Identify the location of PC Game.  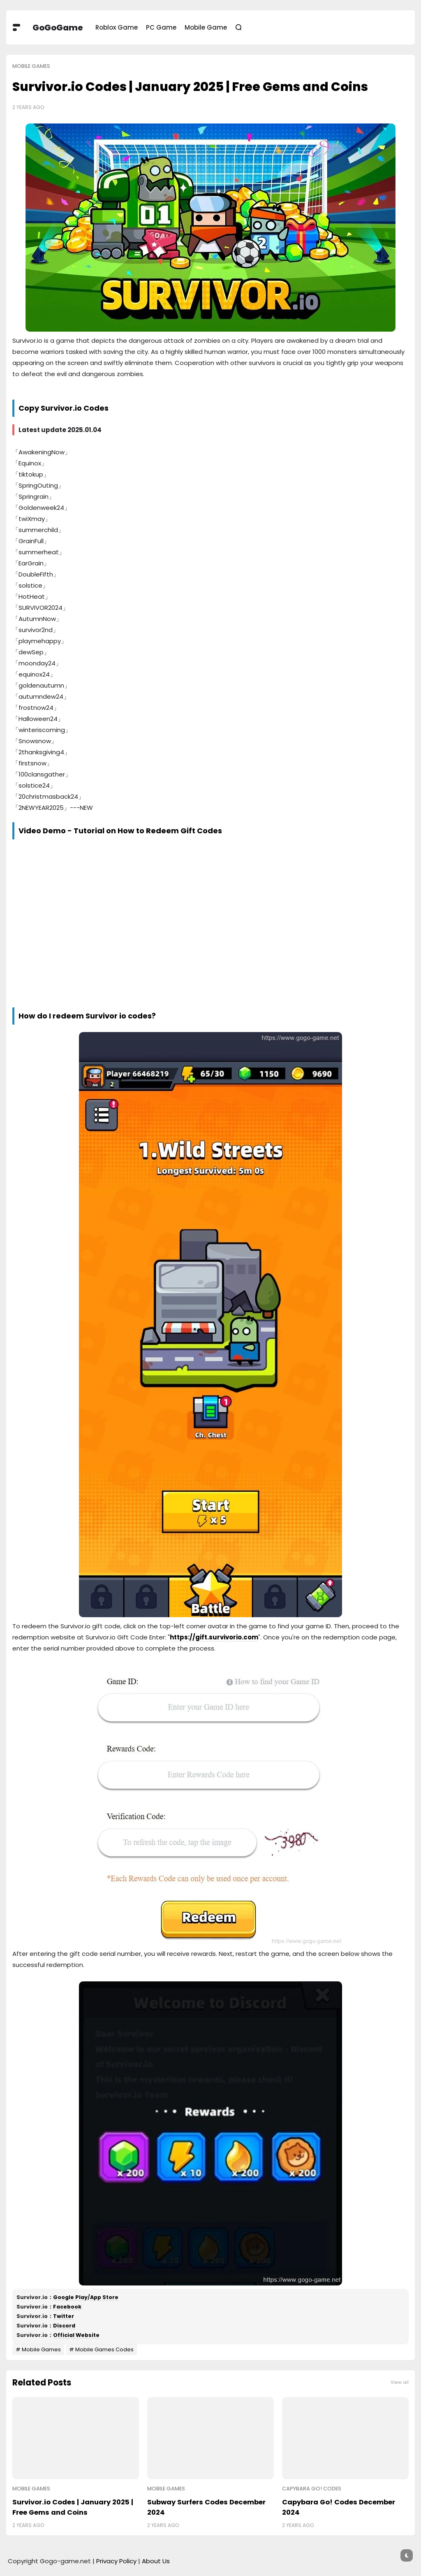
(161, 27).